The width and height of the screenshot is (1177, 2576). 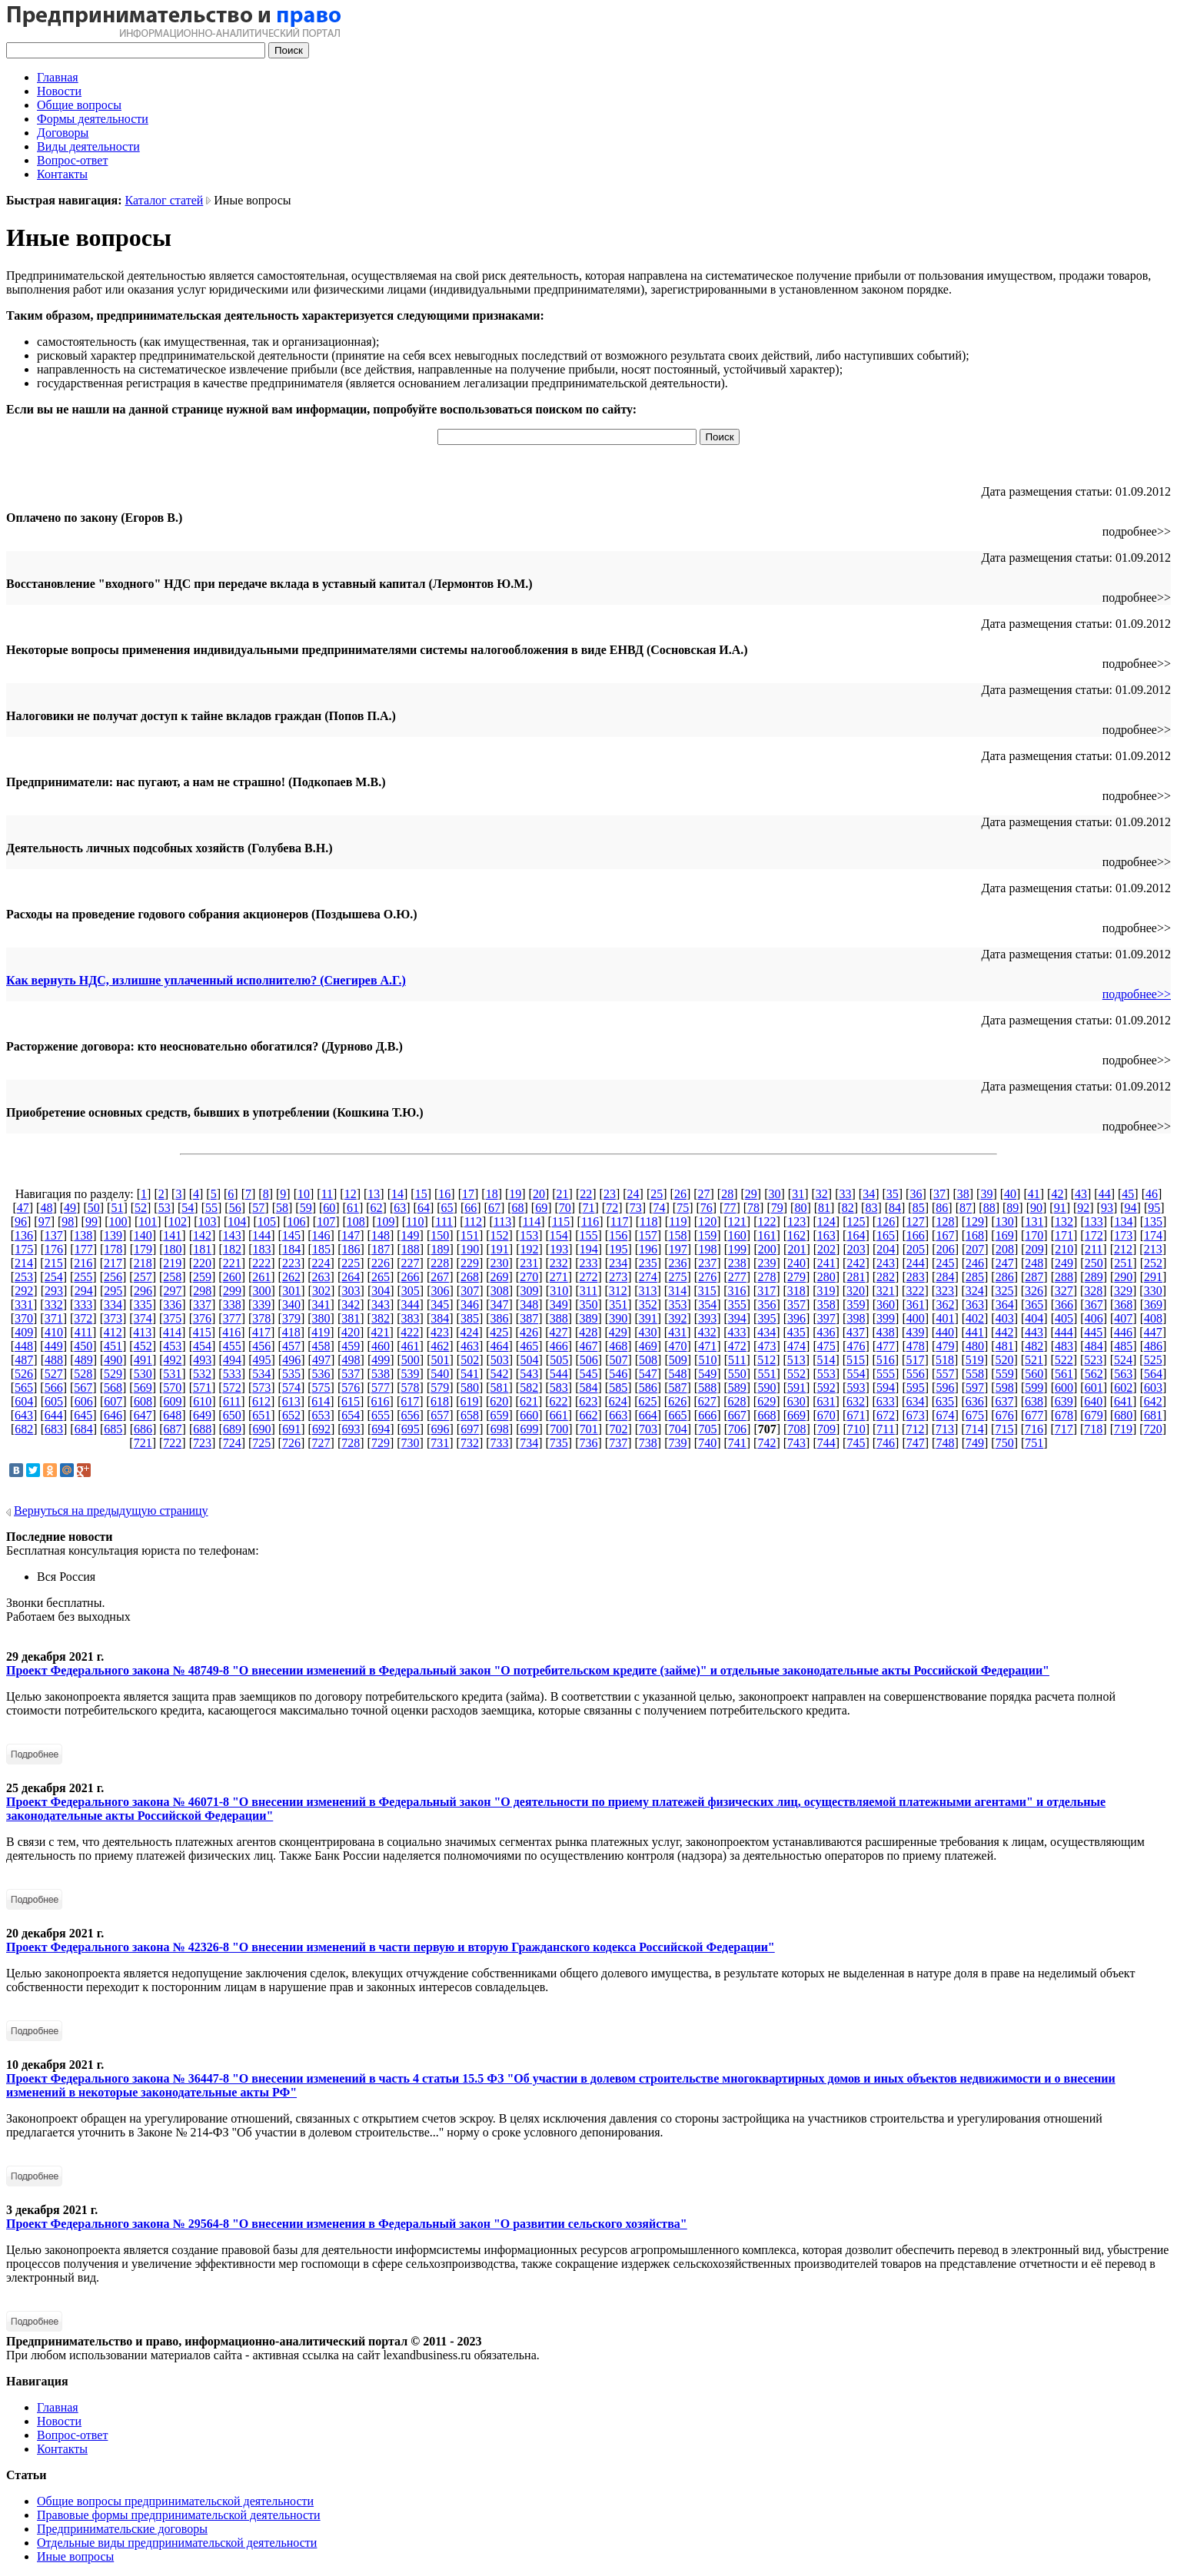 I want to click on 412, so click(x=113, y=1332).